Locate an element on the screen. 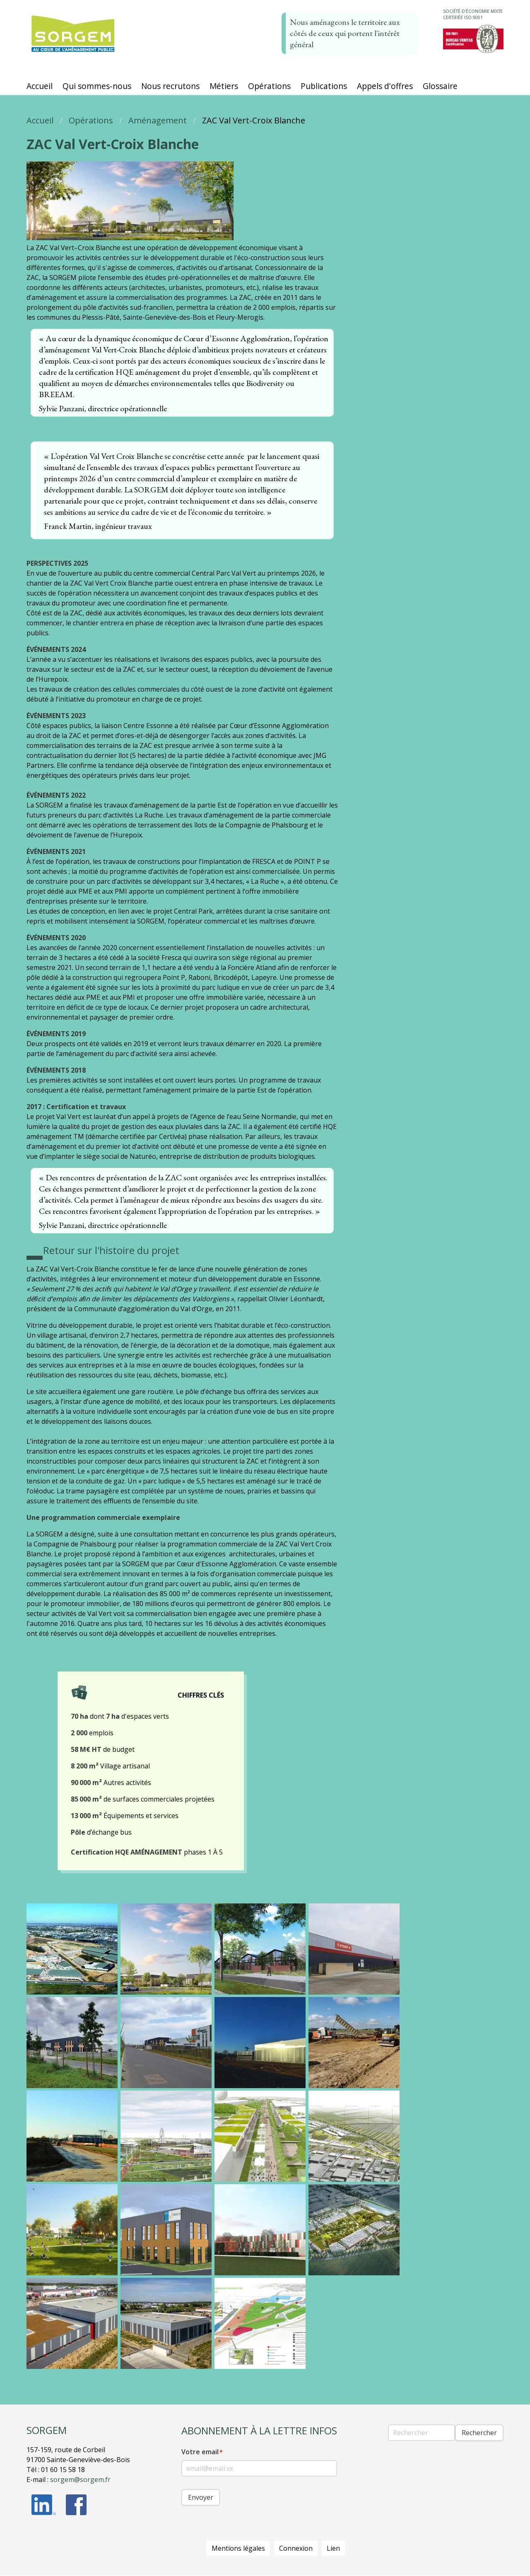 The height and width of the screenshot is (2576, 530). Votre email is located at coordinates (200, 2451).